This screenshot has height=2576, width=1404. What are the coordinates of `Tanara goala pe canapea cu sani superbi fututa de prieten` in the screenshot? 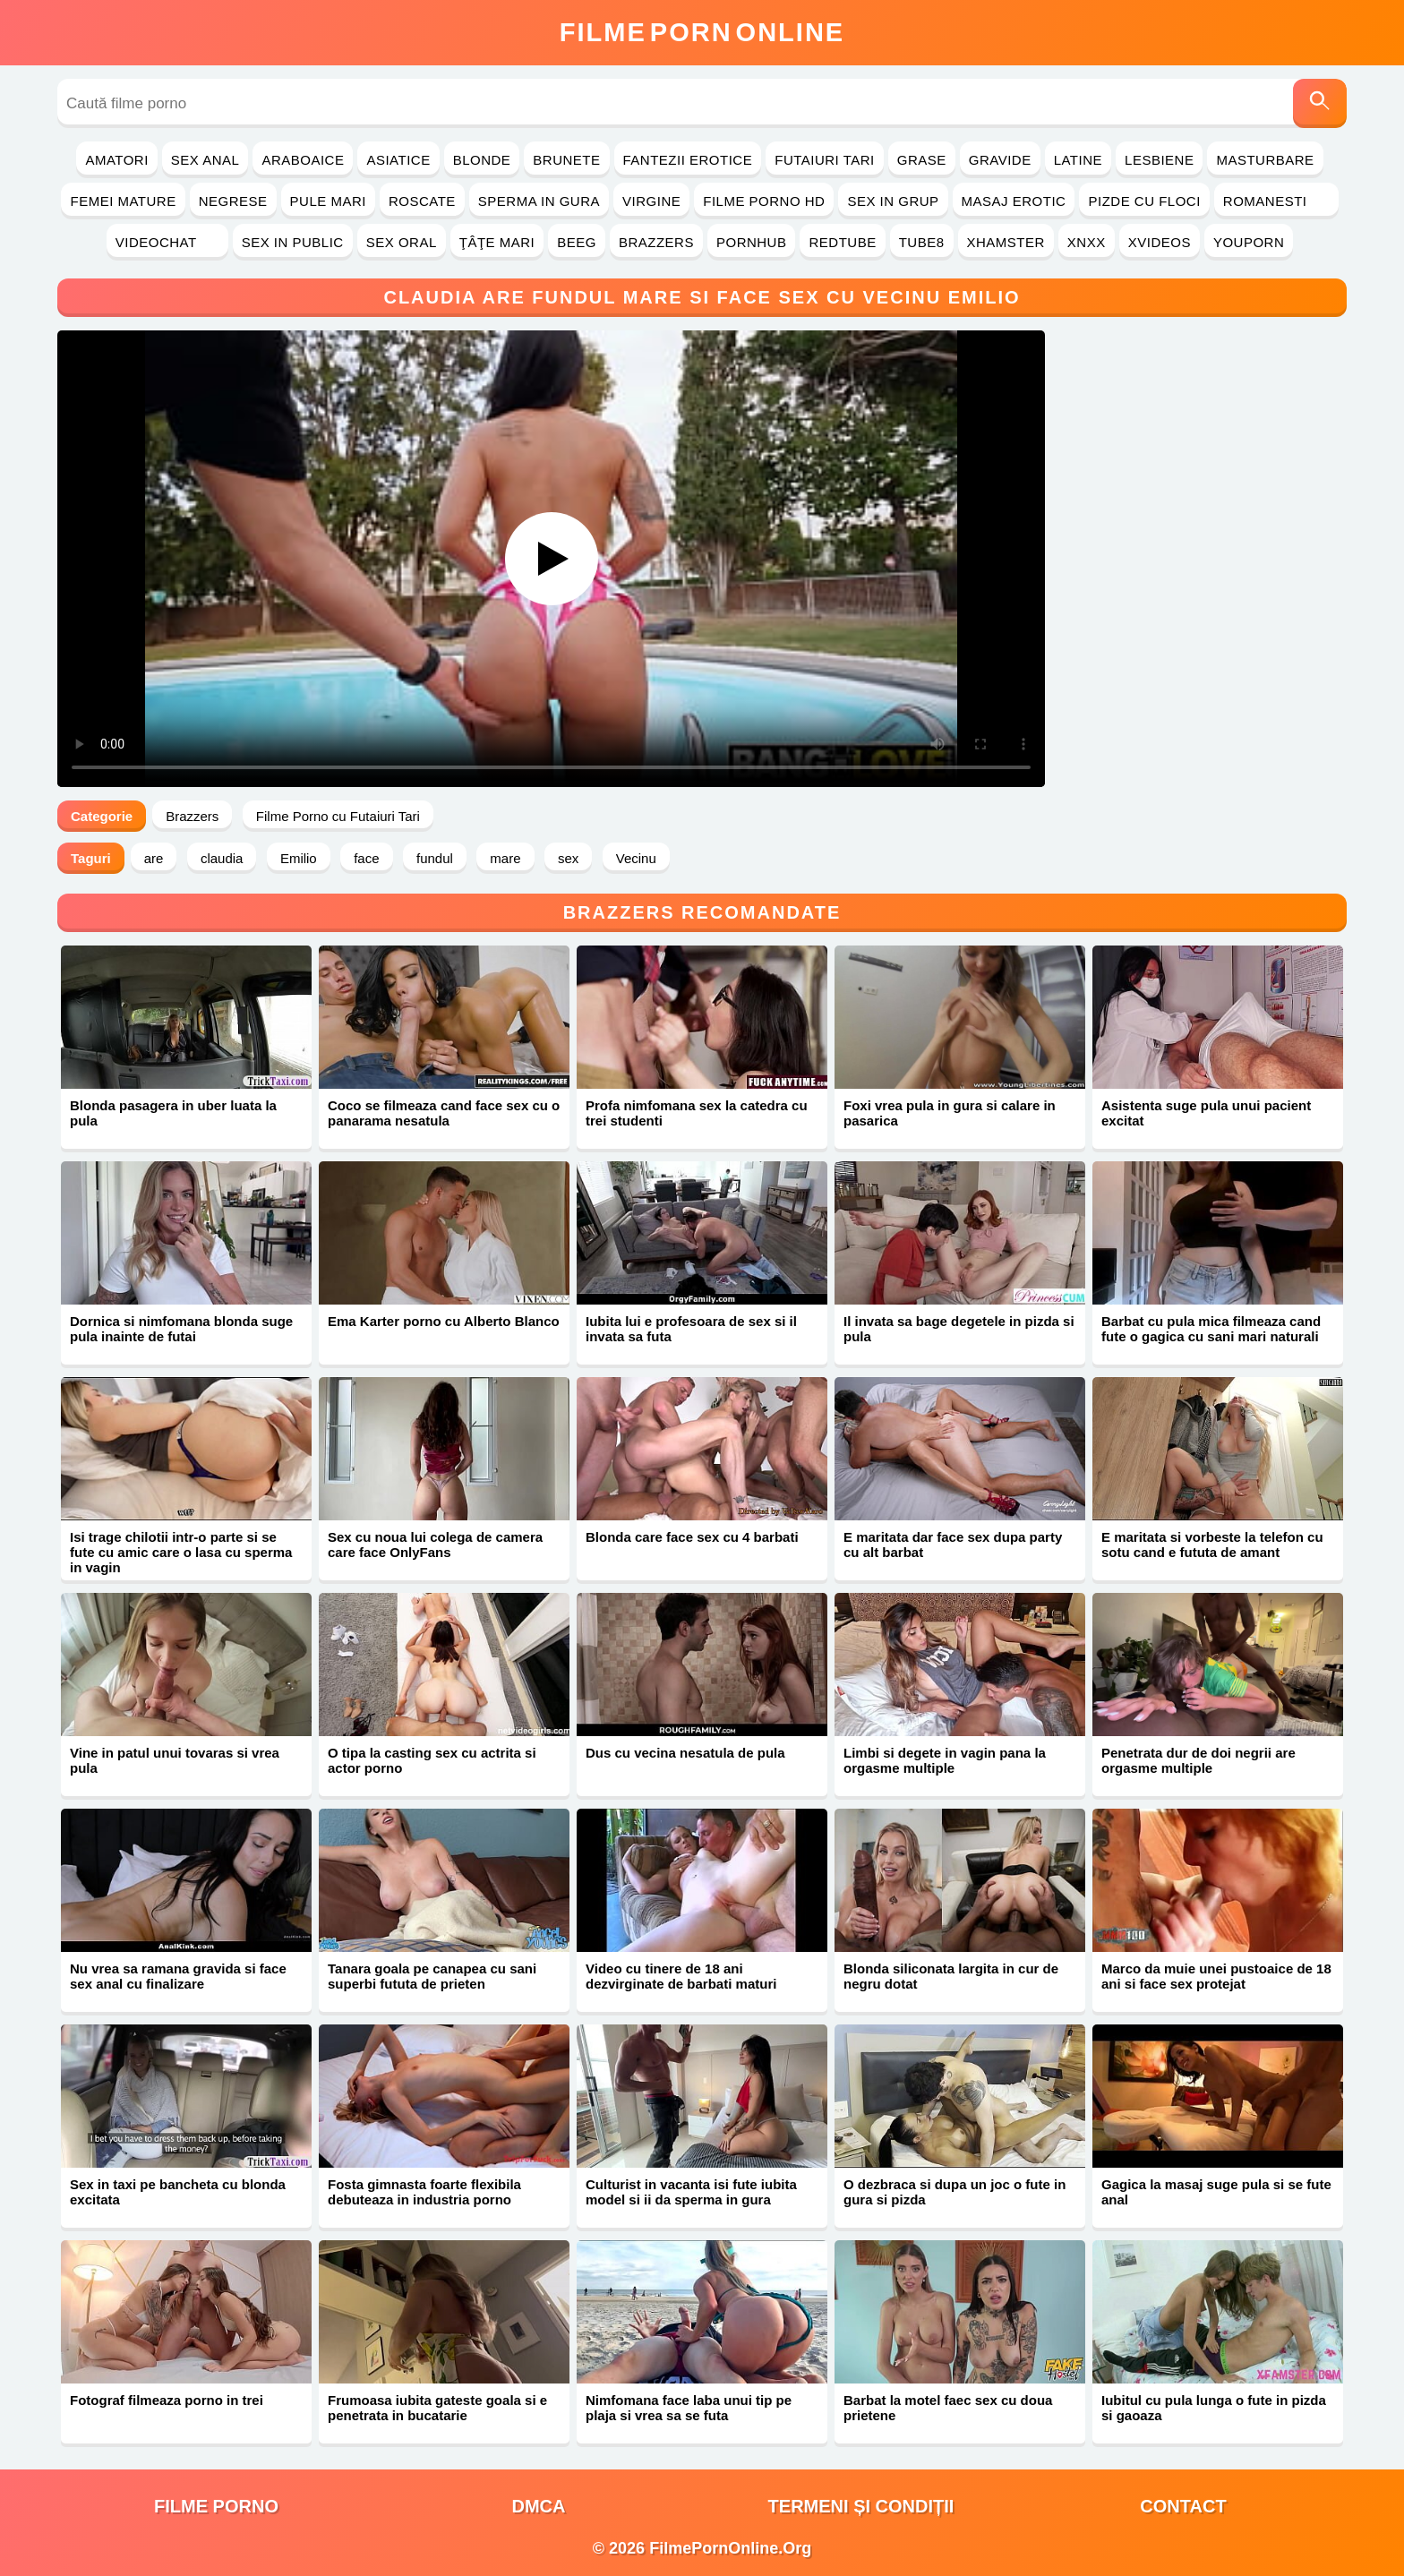 It's located at (432, 1976).